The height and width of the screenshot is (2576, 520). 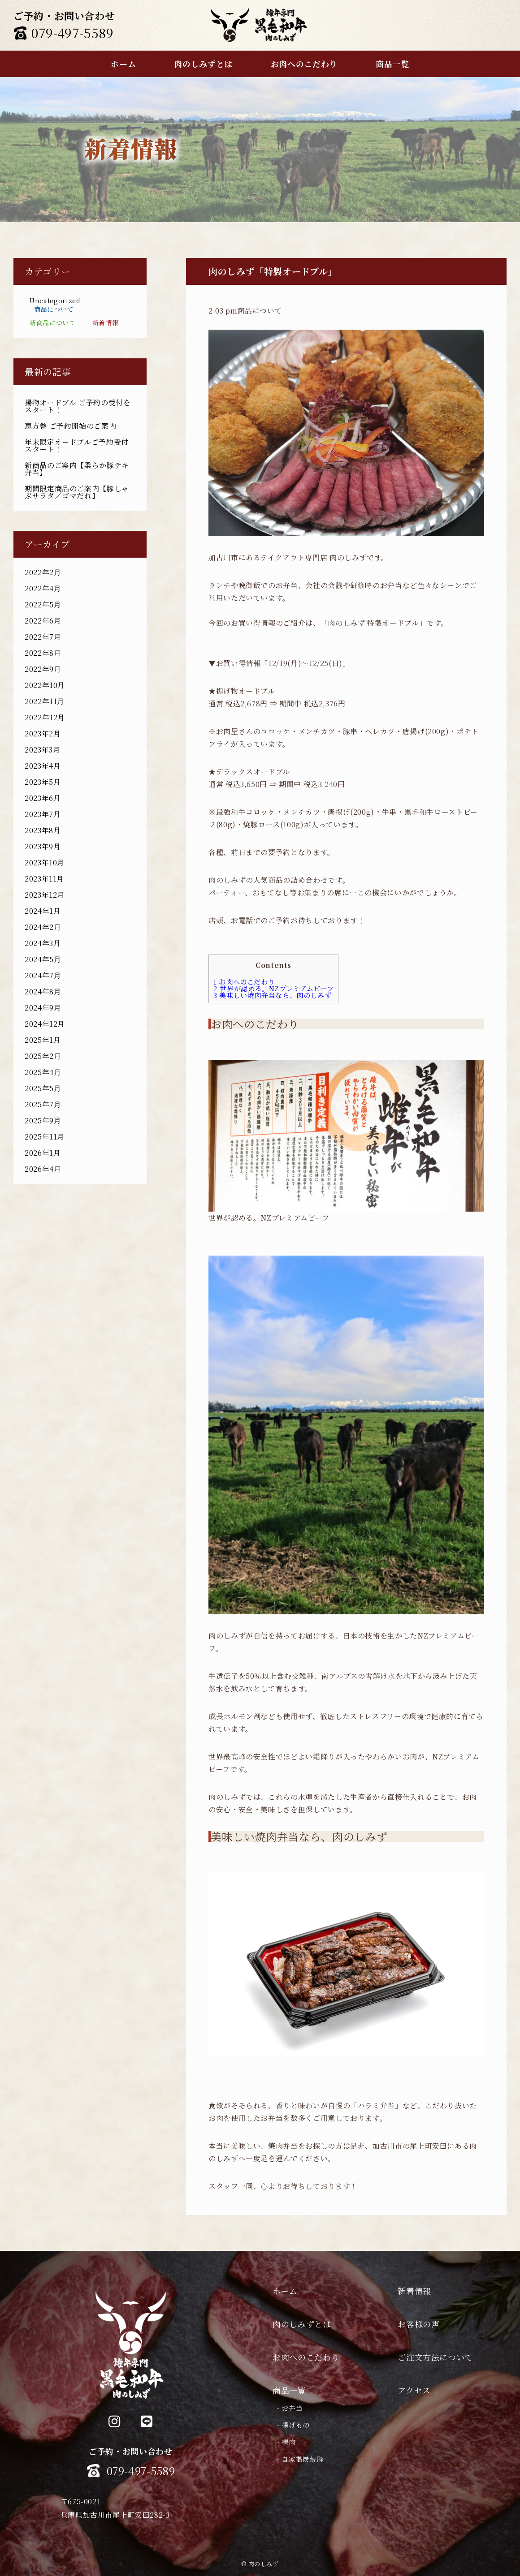 I want to click on 2024年5月, so click(x=43, y=959).